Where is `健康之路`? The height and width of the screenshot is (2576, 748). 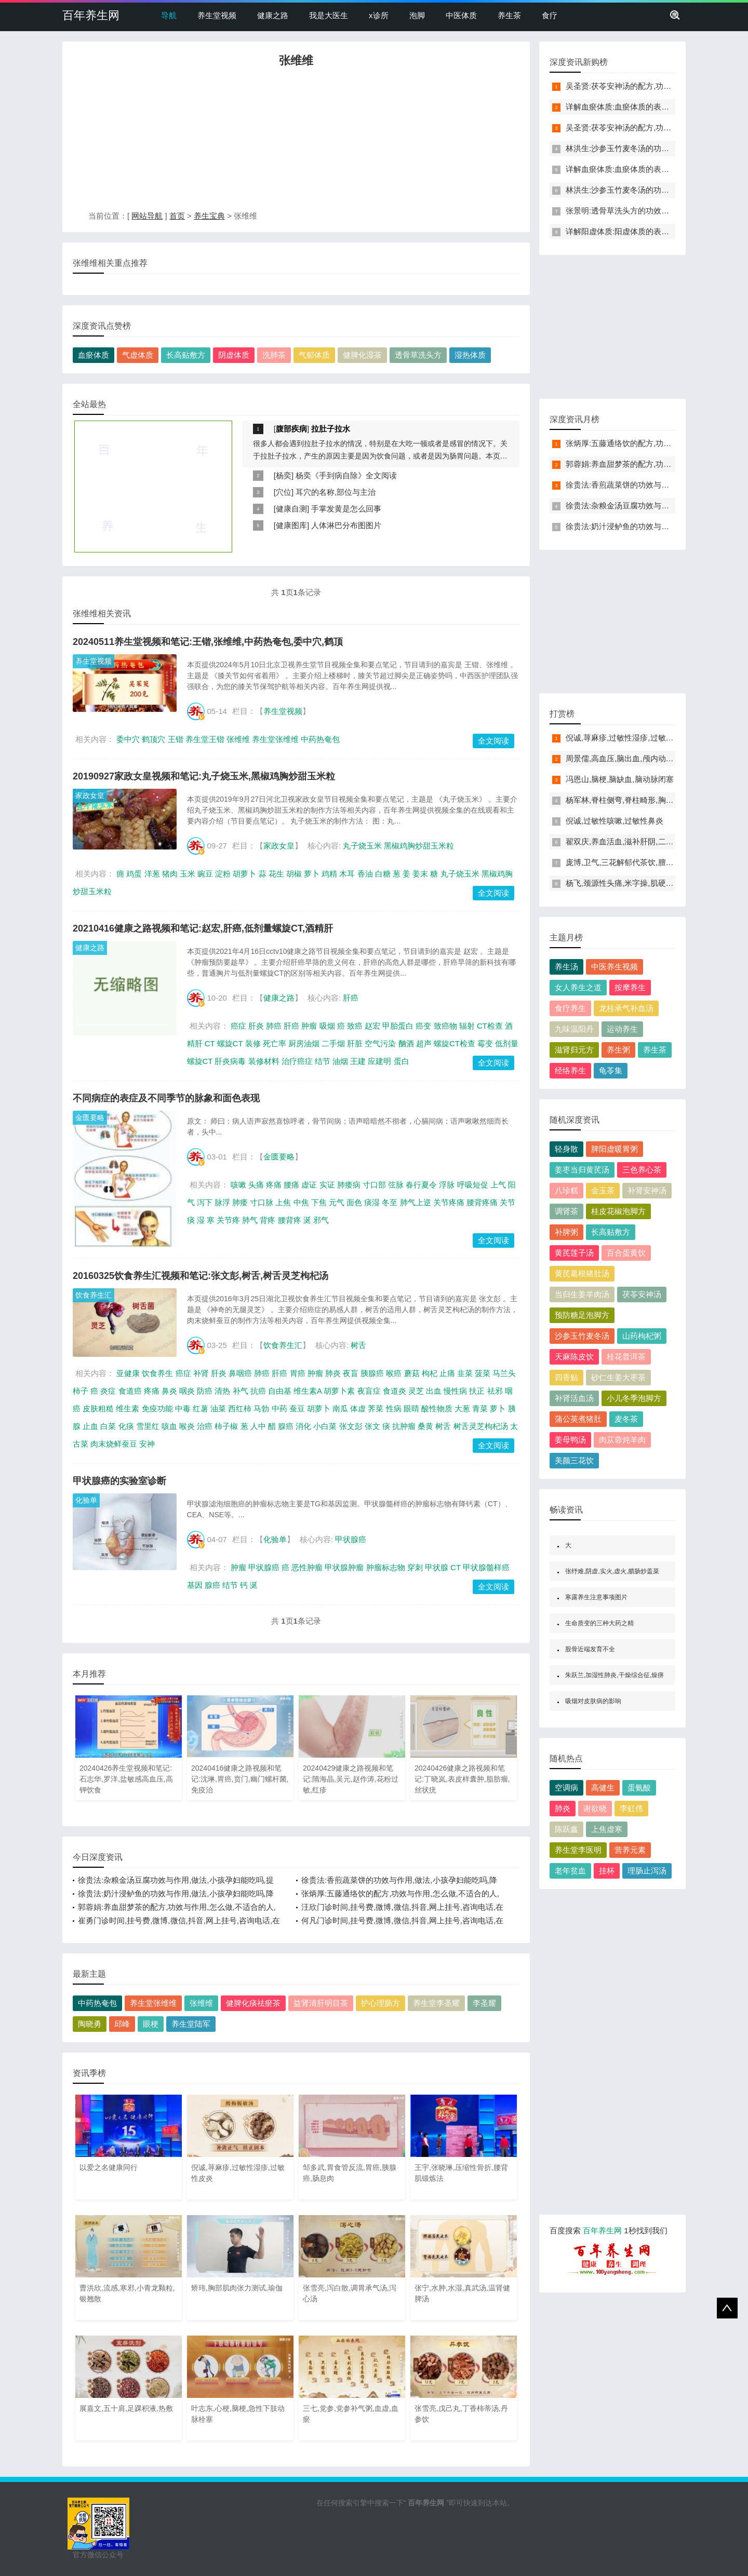
健康之路 is located at coordinates (272, 15).